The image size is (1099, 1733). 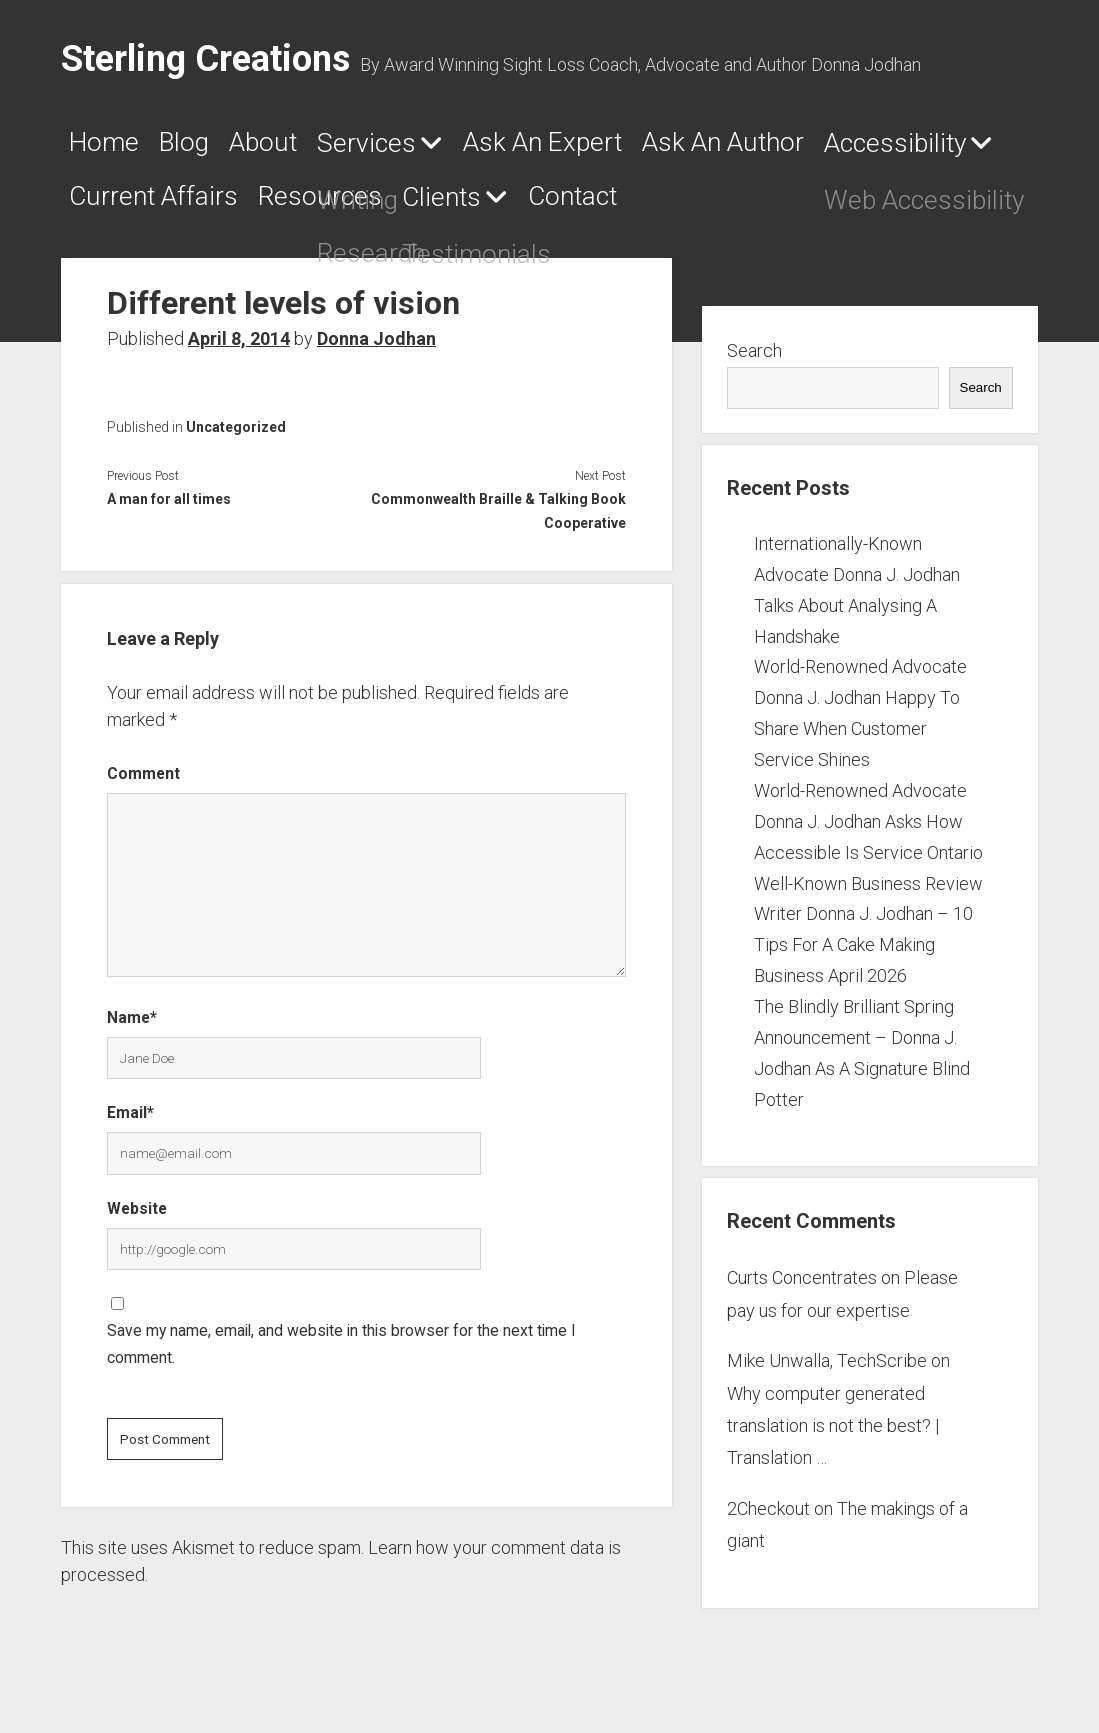 I want to click on Save my name, email, and website in this browser for the next time I comment., so click(x=341, y=1352).